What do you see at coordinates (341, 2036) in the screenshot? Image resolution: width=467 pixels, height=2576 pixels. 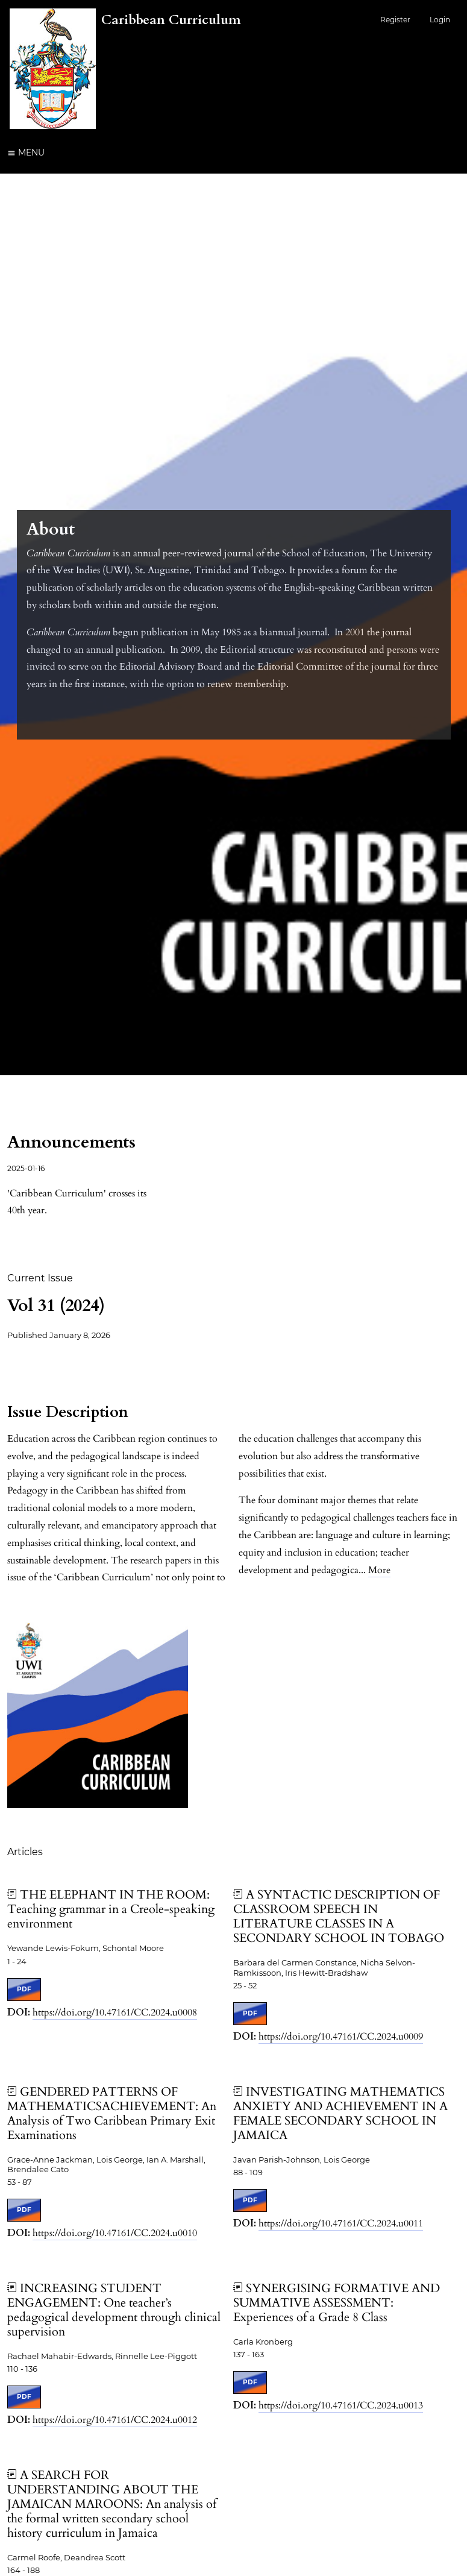 I see `https://doi.org/10.47161/CC.2024.u0009` at bounding box center [341, 2036].